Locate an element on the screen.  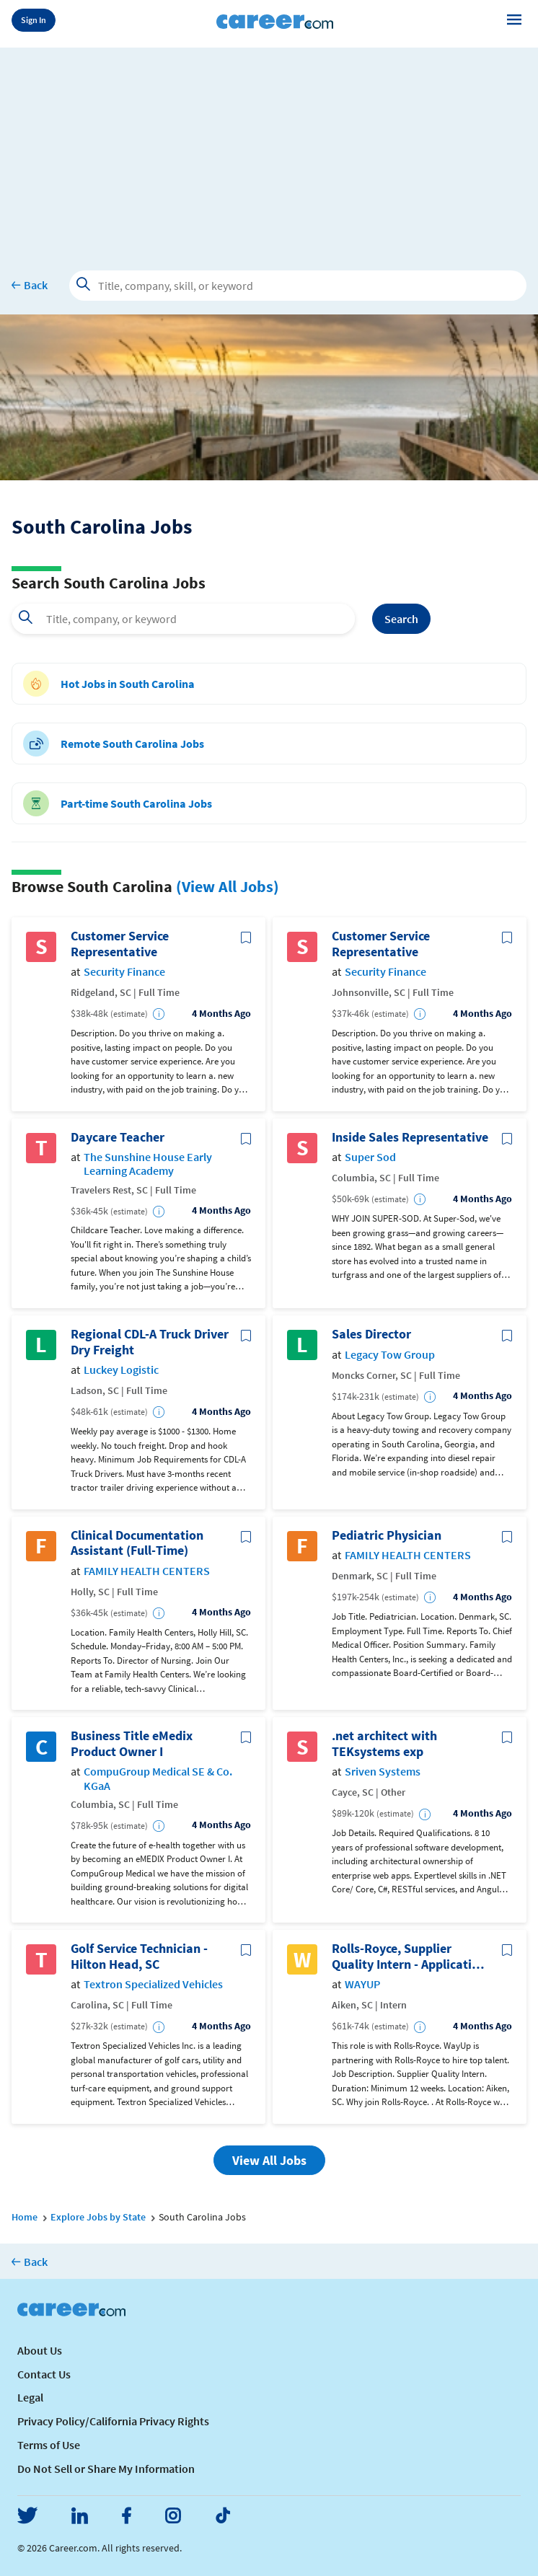
View All Jobs [button] is located at coordinates (269, 2160).